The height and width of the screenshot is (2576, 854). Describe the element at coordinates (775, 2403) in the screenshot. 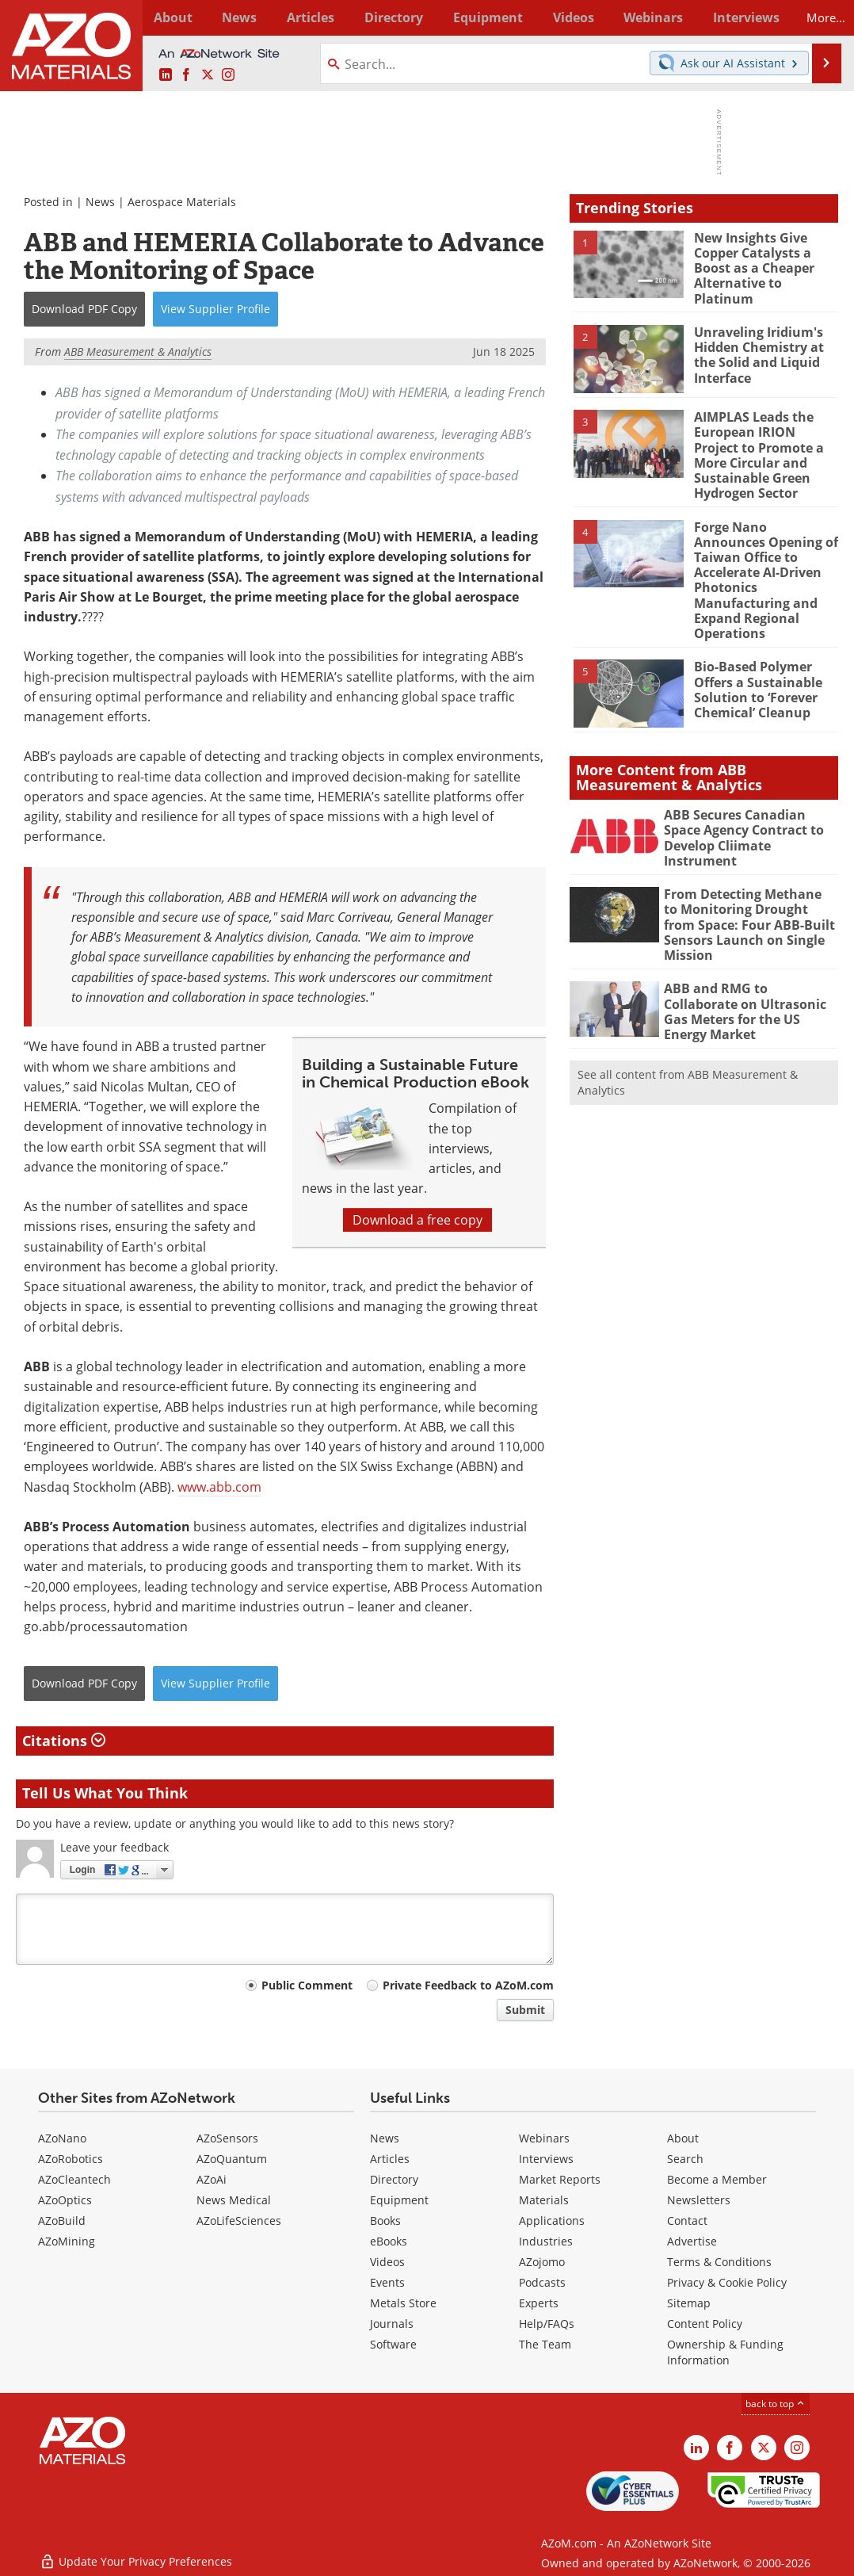

I see `back to top` at that location.